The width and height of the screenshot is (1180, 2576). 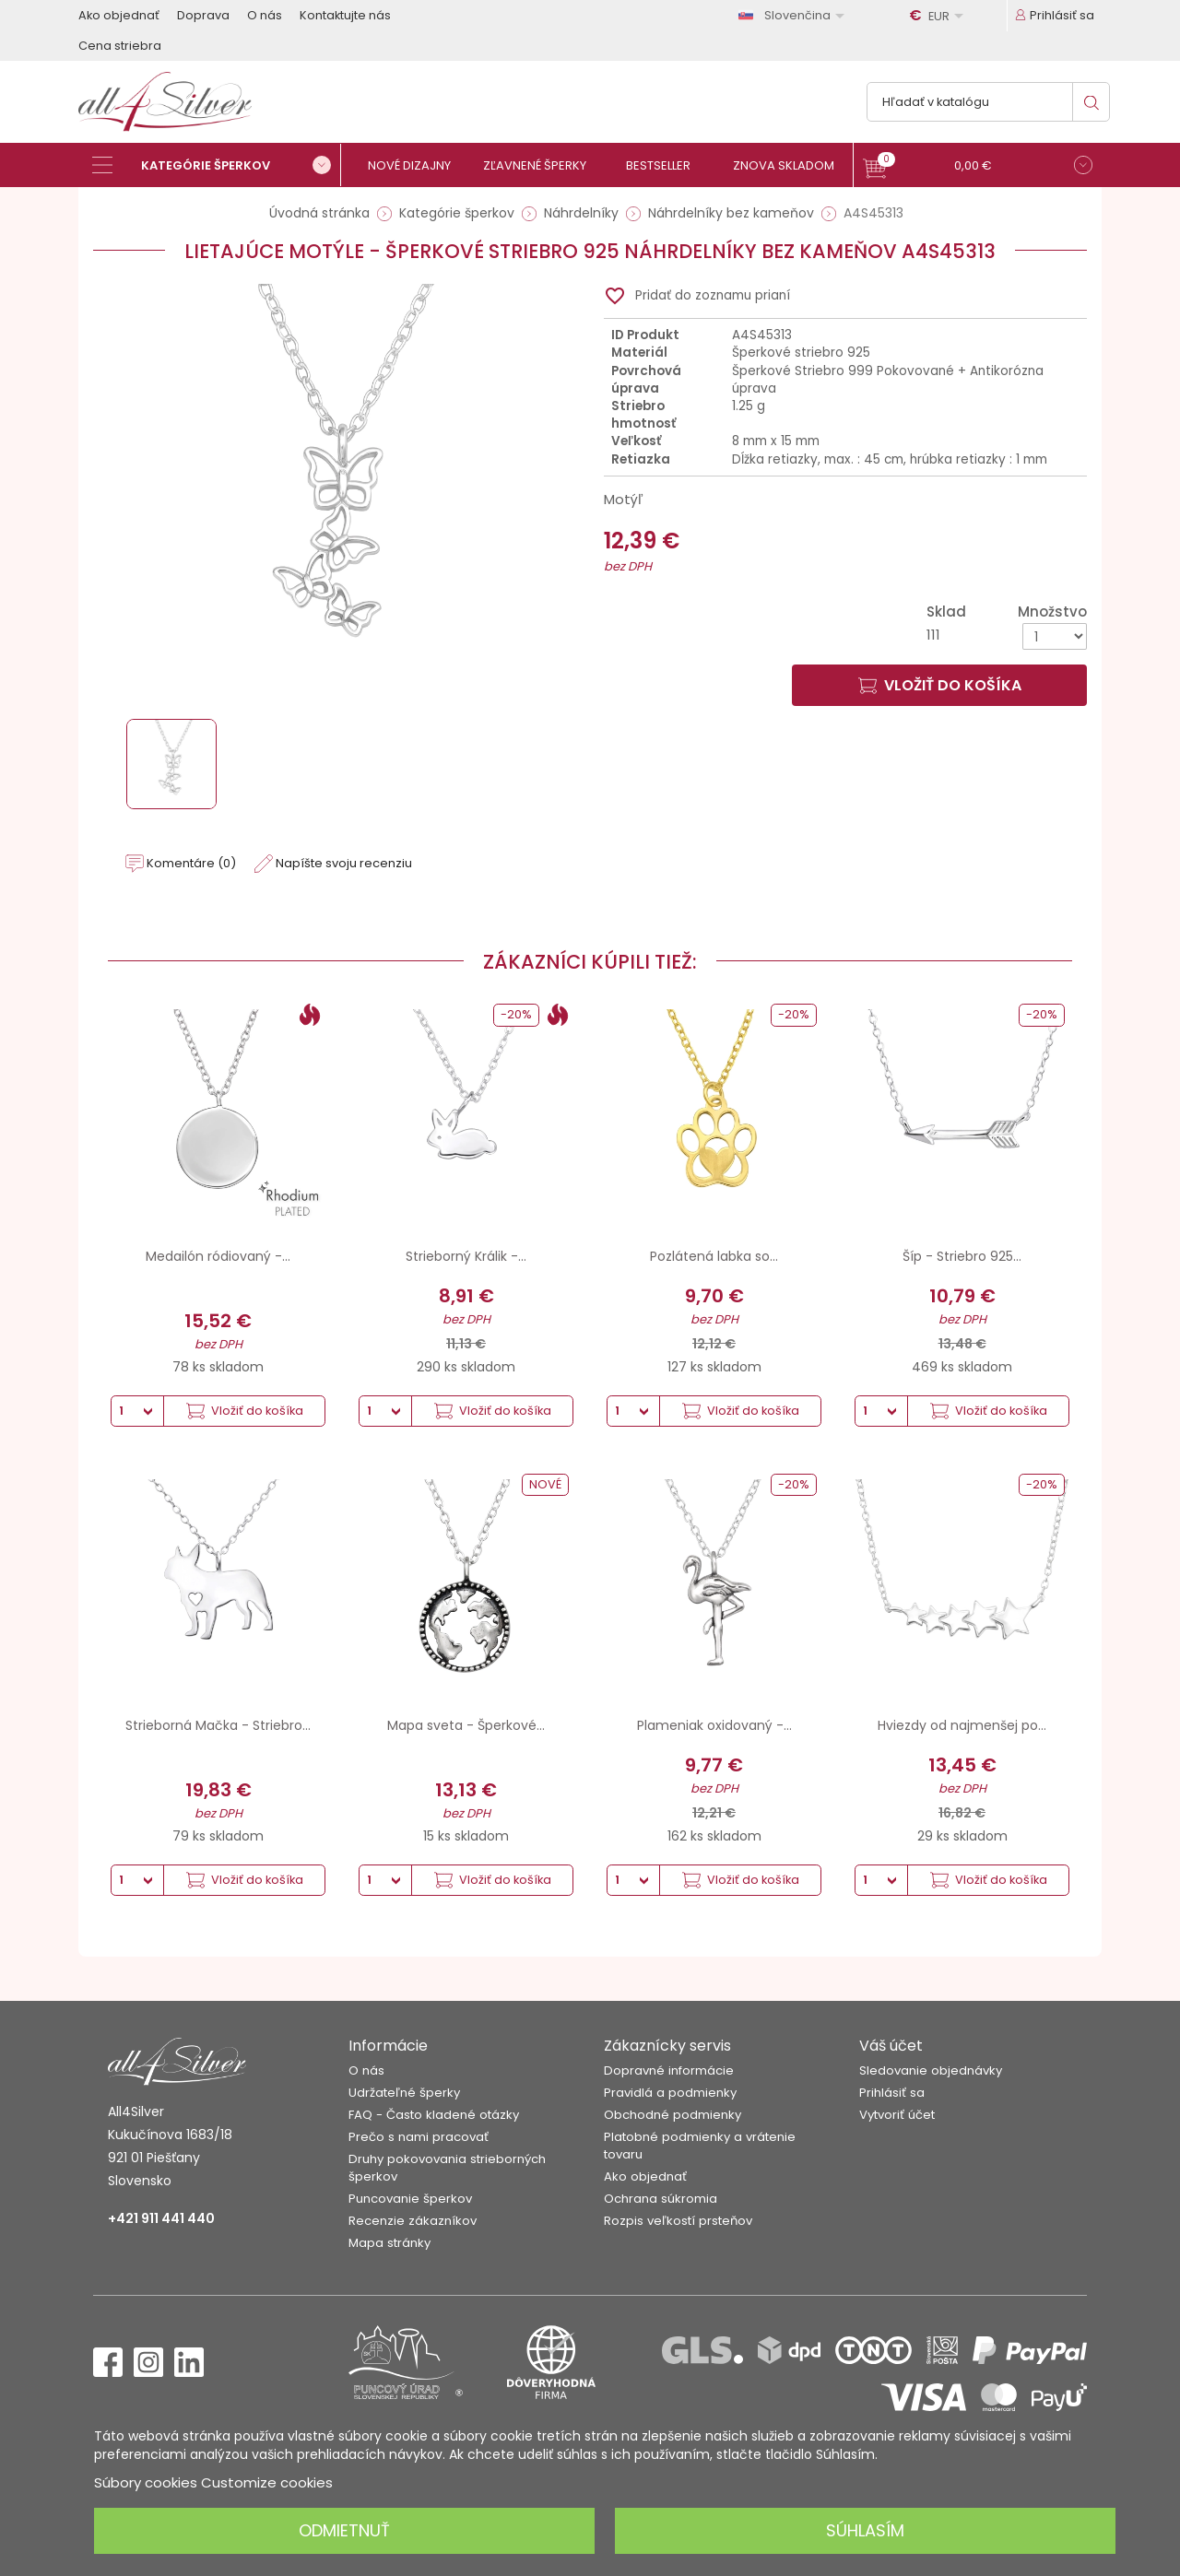 I want to click on Vytvoriť účet, so click(x=897, y=2114).